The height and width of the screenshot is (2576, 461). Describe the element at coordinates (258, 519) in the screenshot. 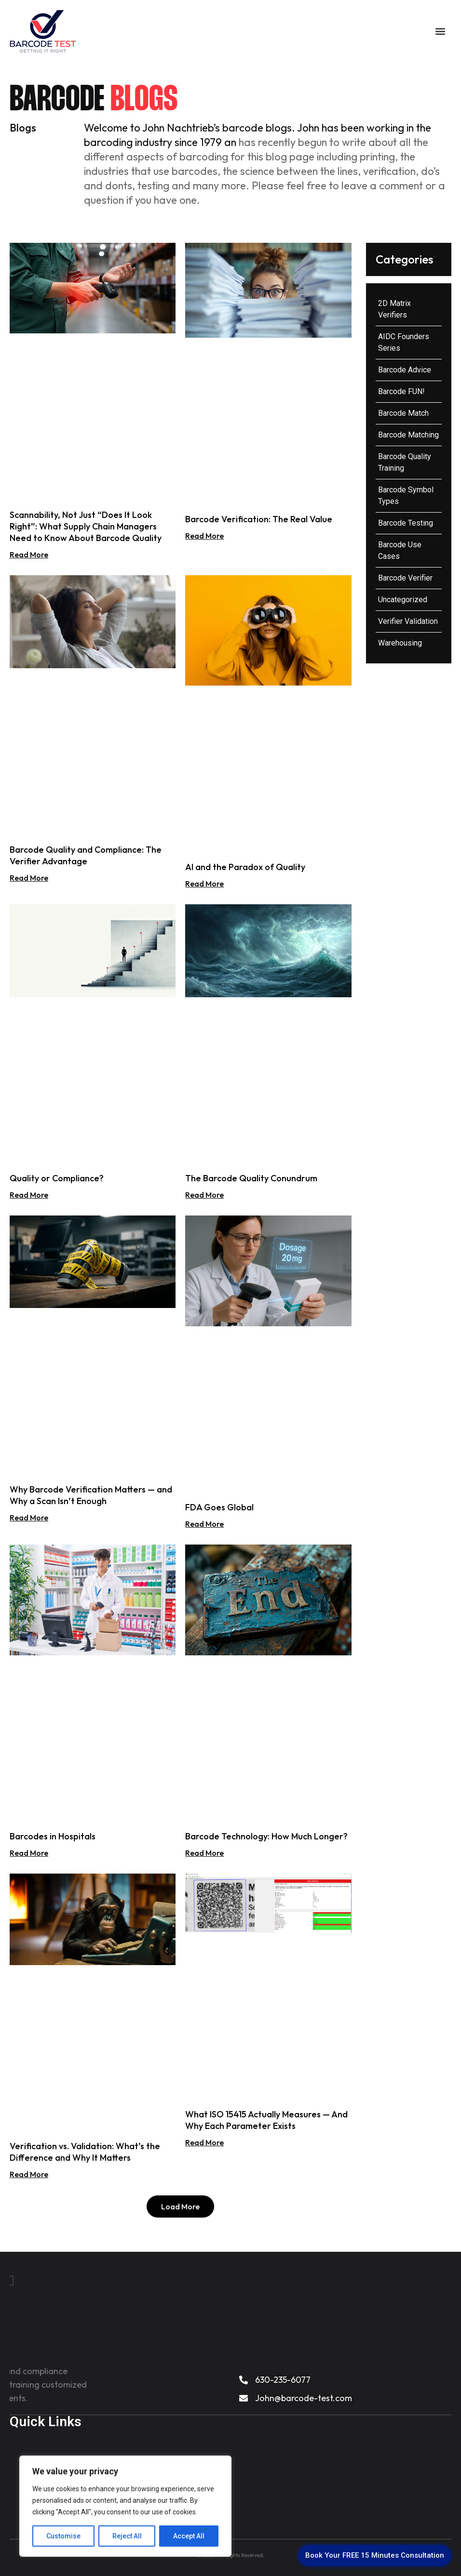

I see `Barcode Verification: The Real Value` at that location.